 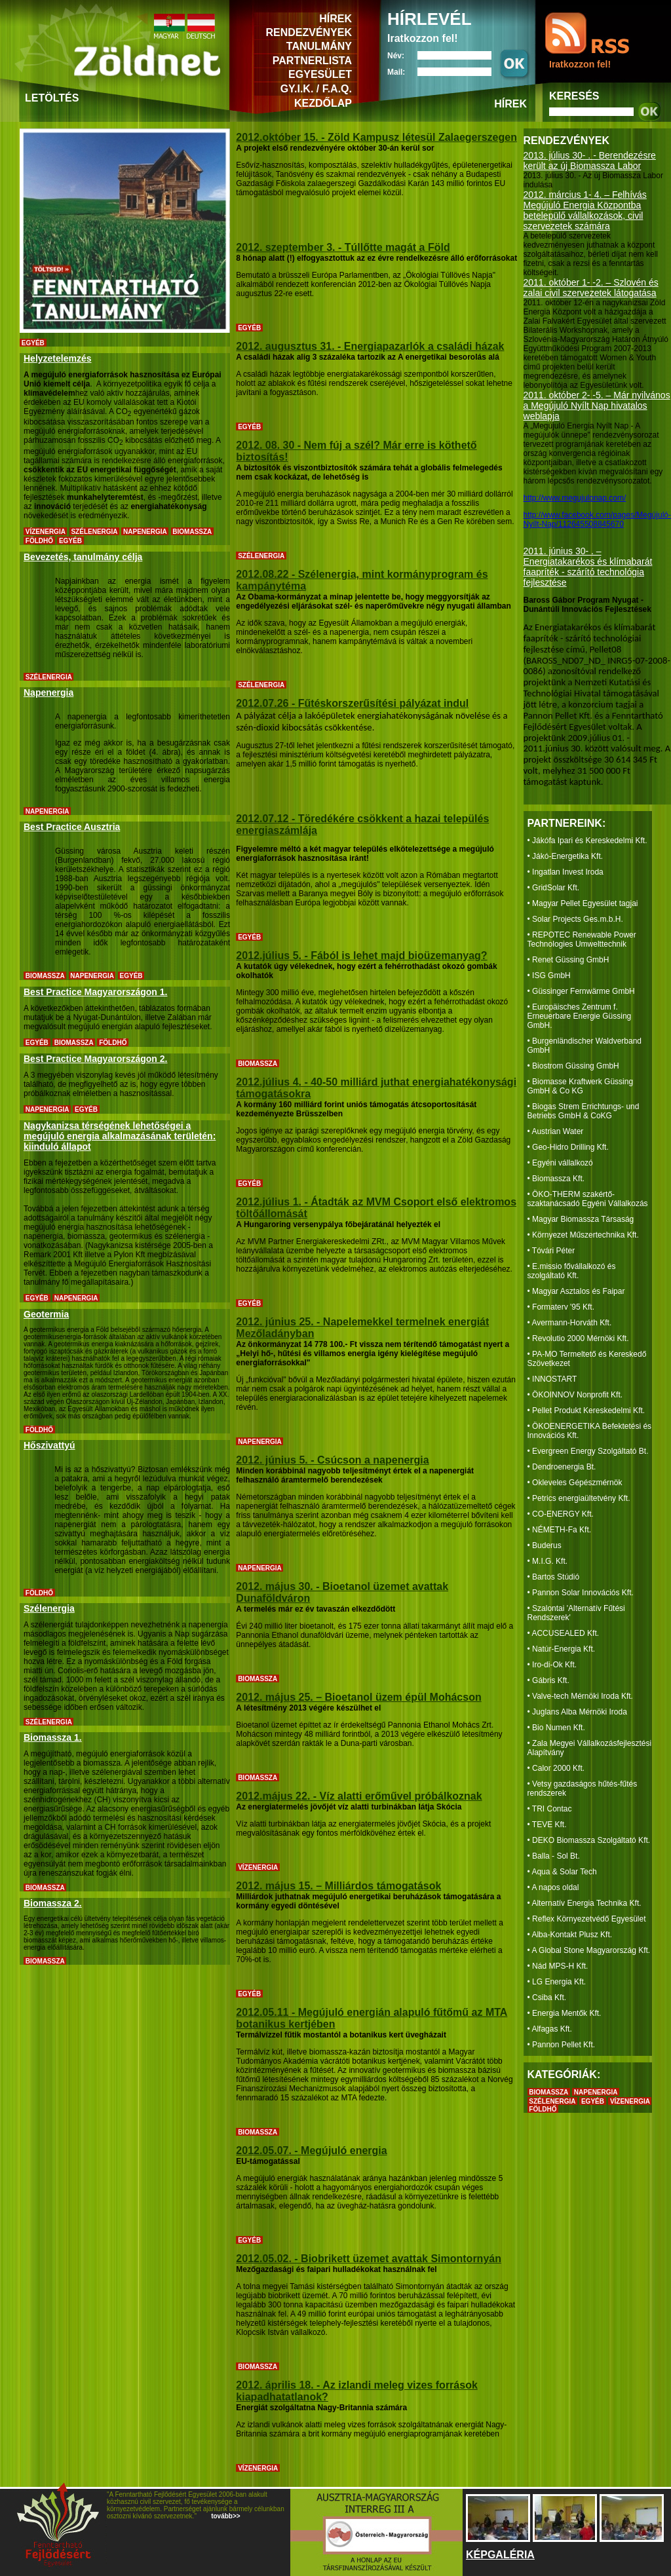 I want to click on • Pellet Produkt Kereskedelmi Kft., so click(x=586, y=1410).